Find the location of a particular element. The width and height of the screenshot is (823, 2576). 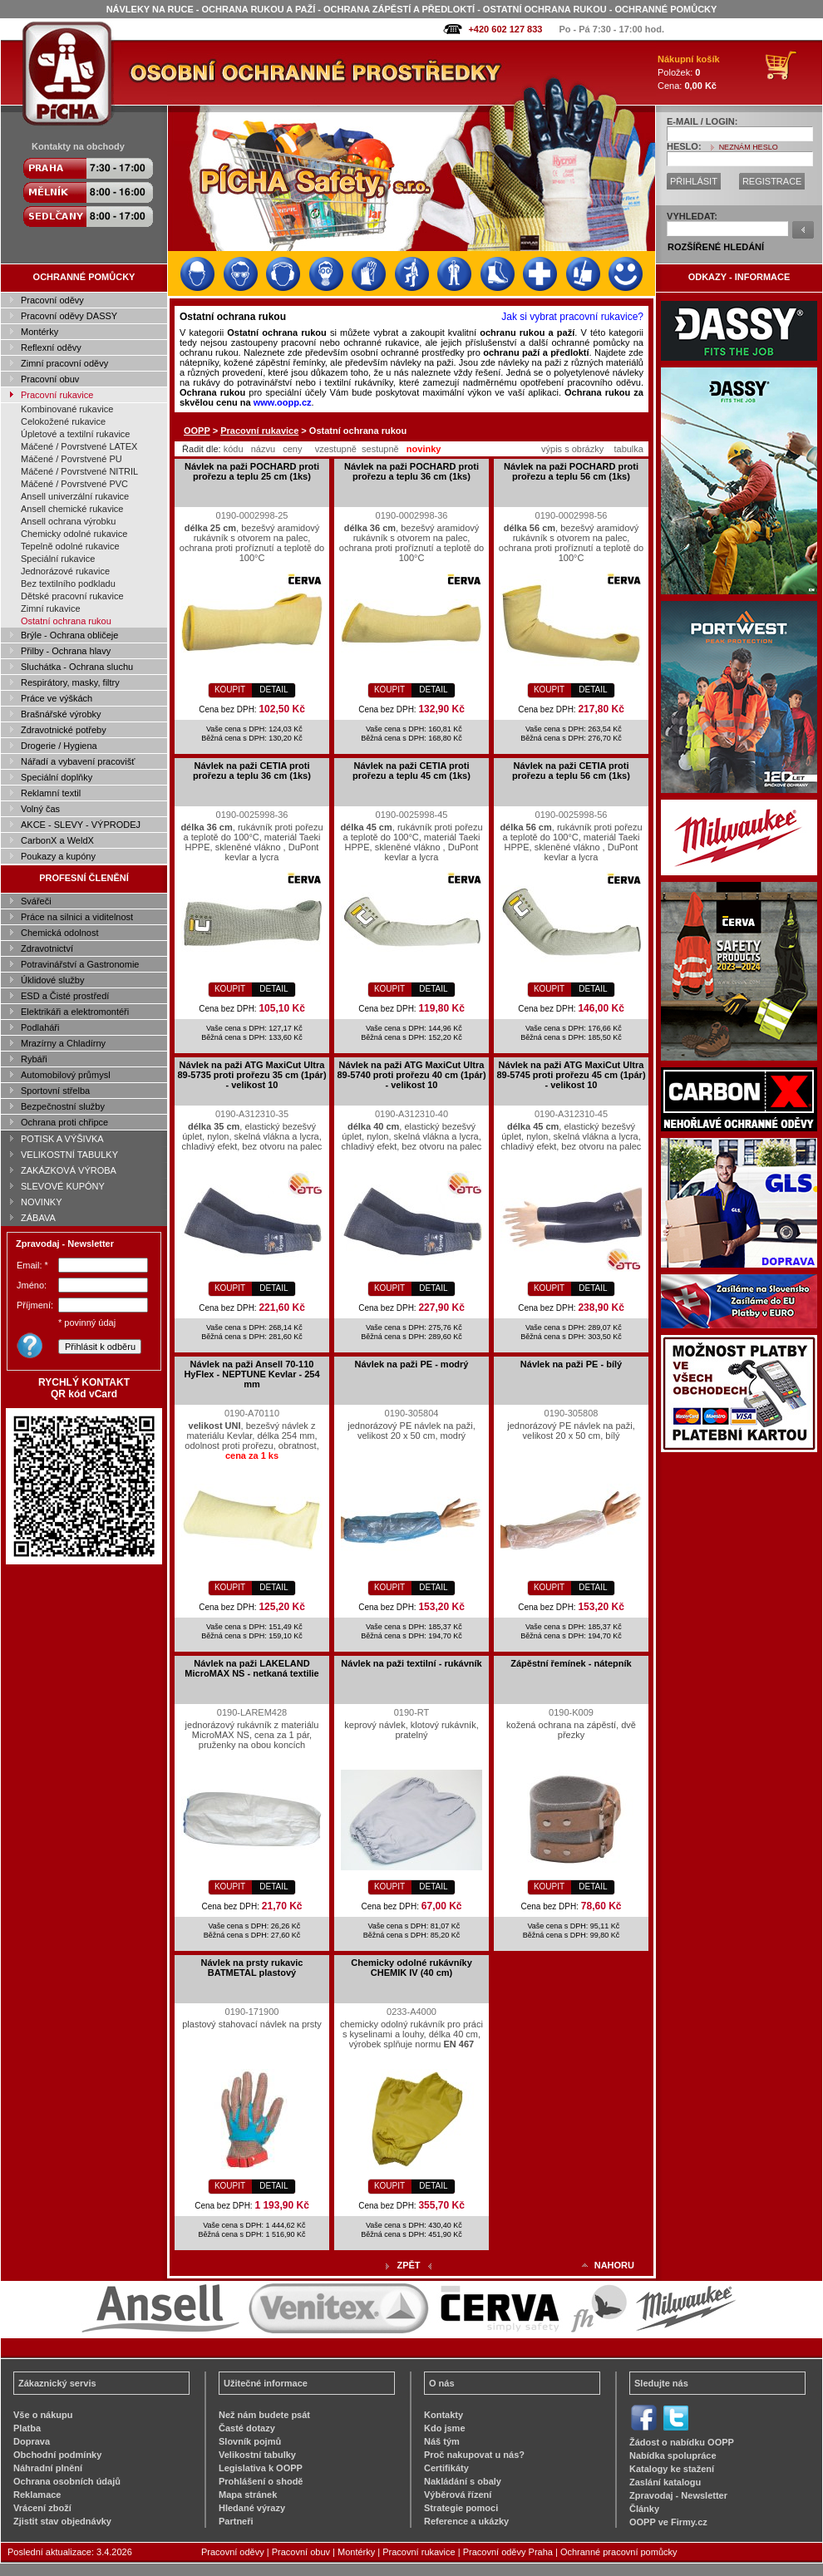

Pracovní oděvy Praha is located at coordinates (508, 2552).